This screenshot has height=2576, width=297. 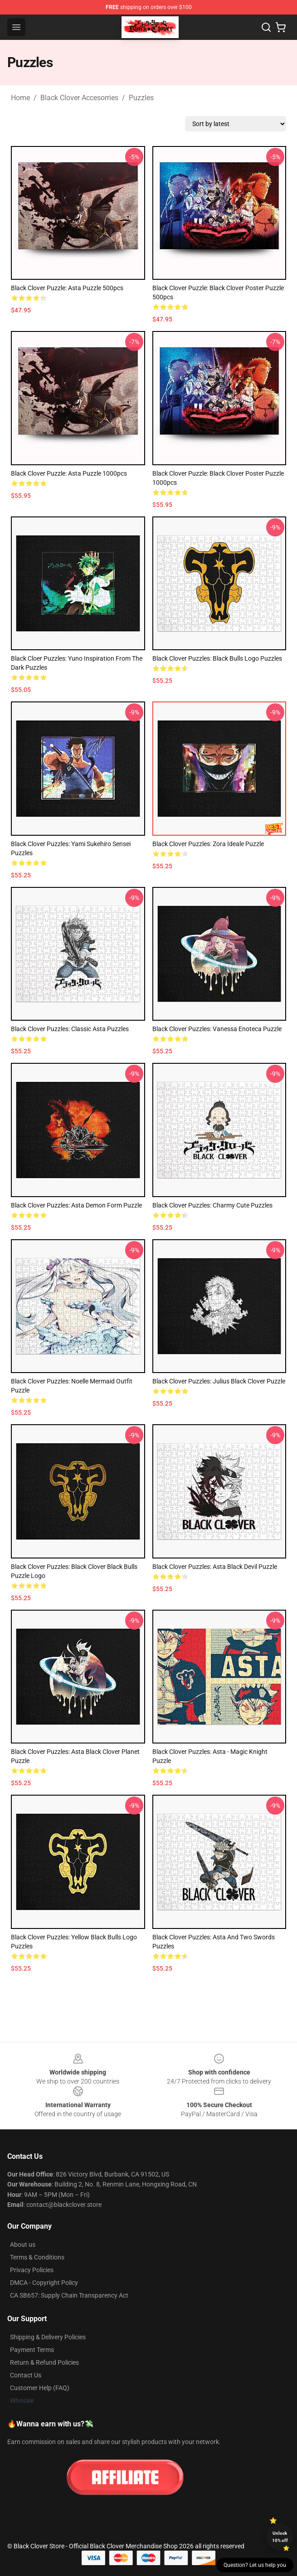 What do you see at coordinates (69, 473) in the screenshot?
I see `Black Clover Puzzle: Asta Puzzle 1000pcs` at bounding box center [69, 473].